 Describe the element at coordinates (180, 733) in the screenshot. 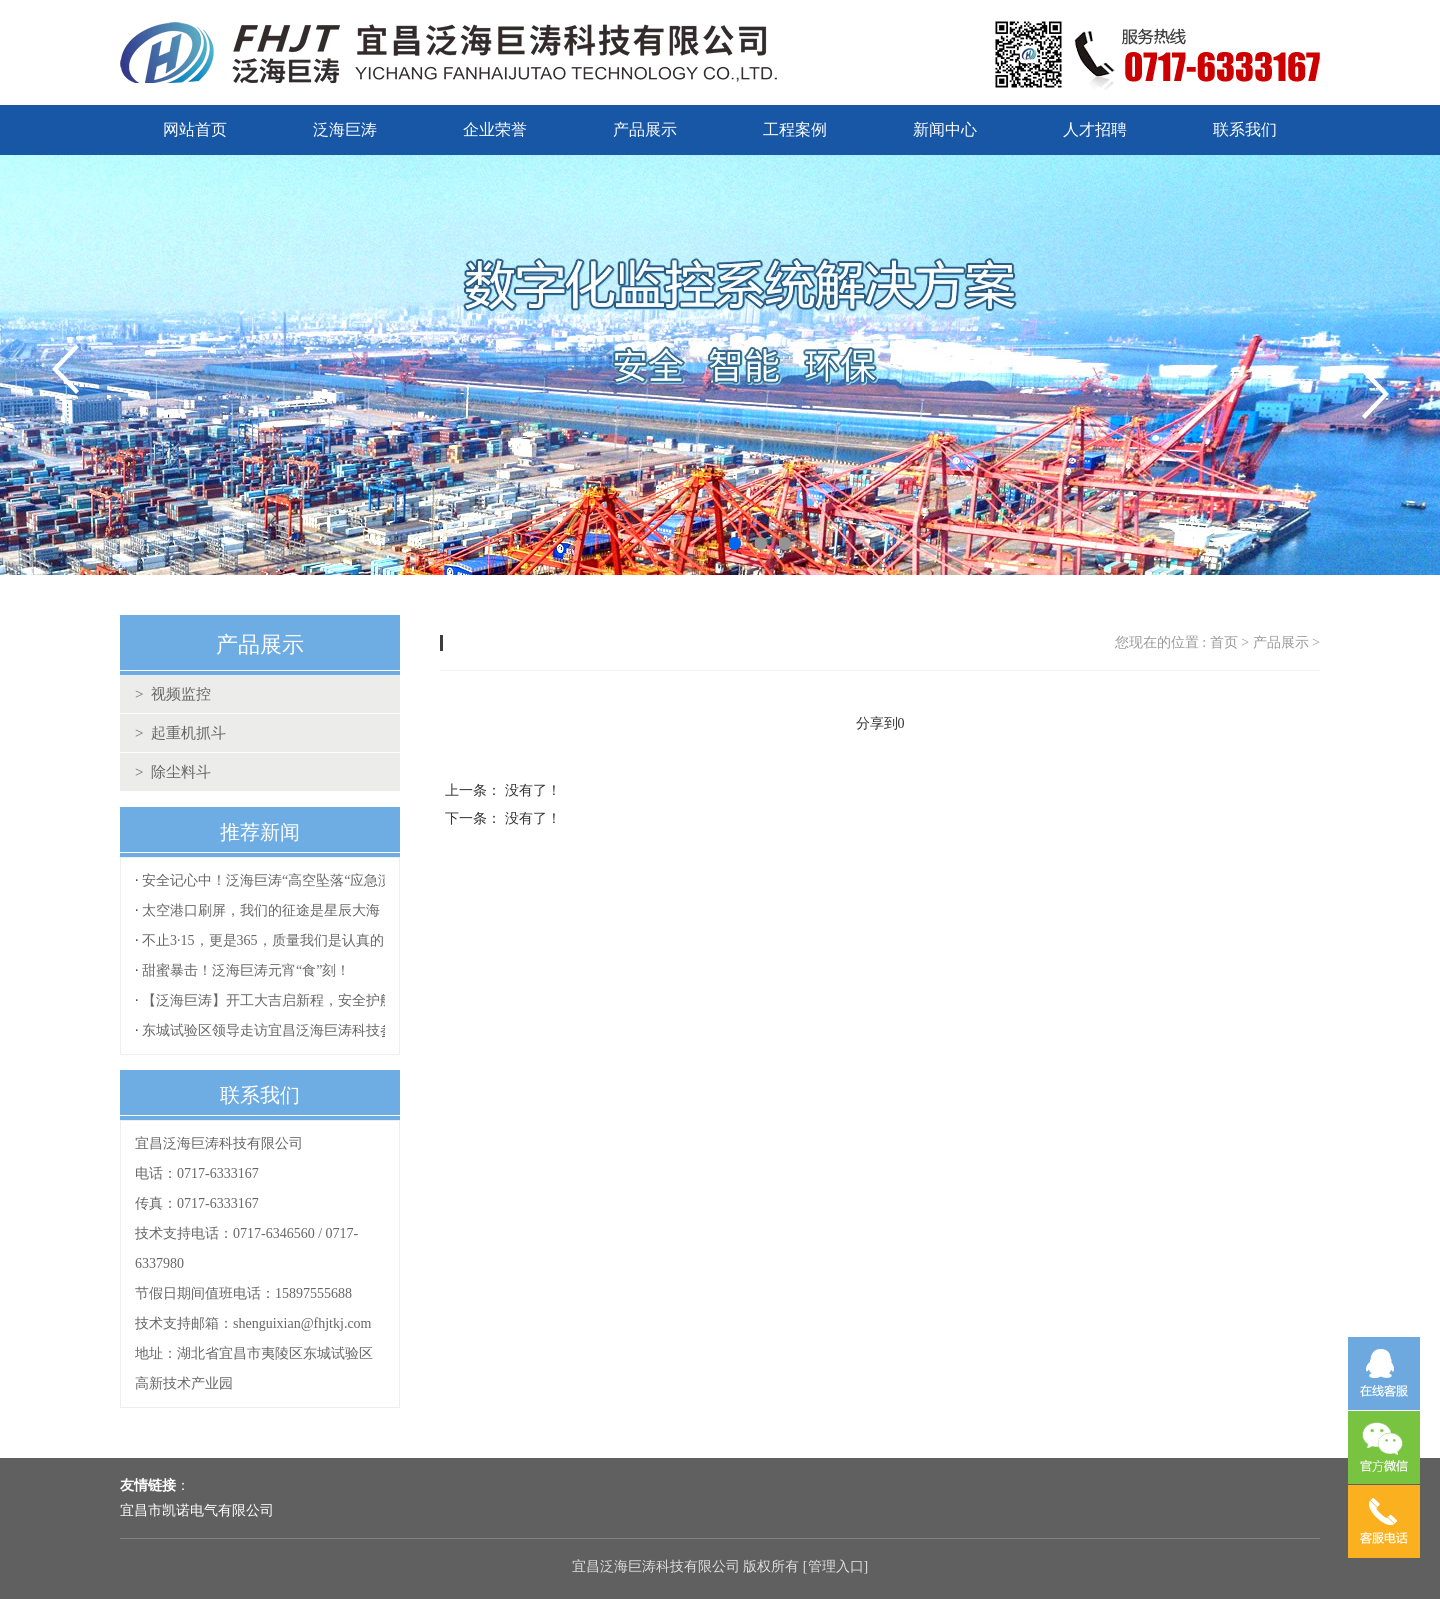

I see `> 起重机抓斗` at that location.